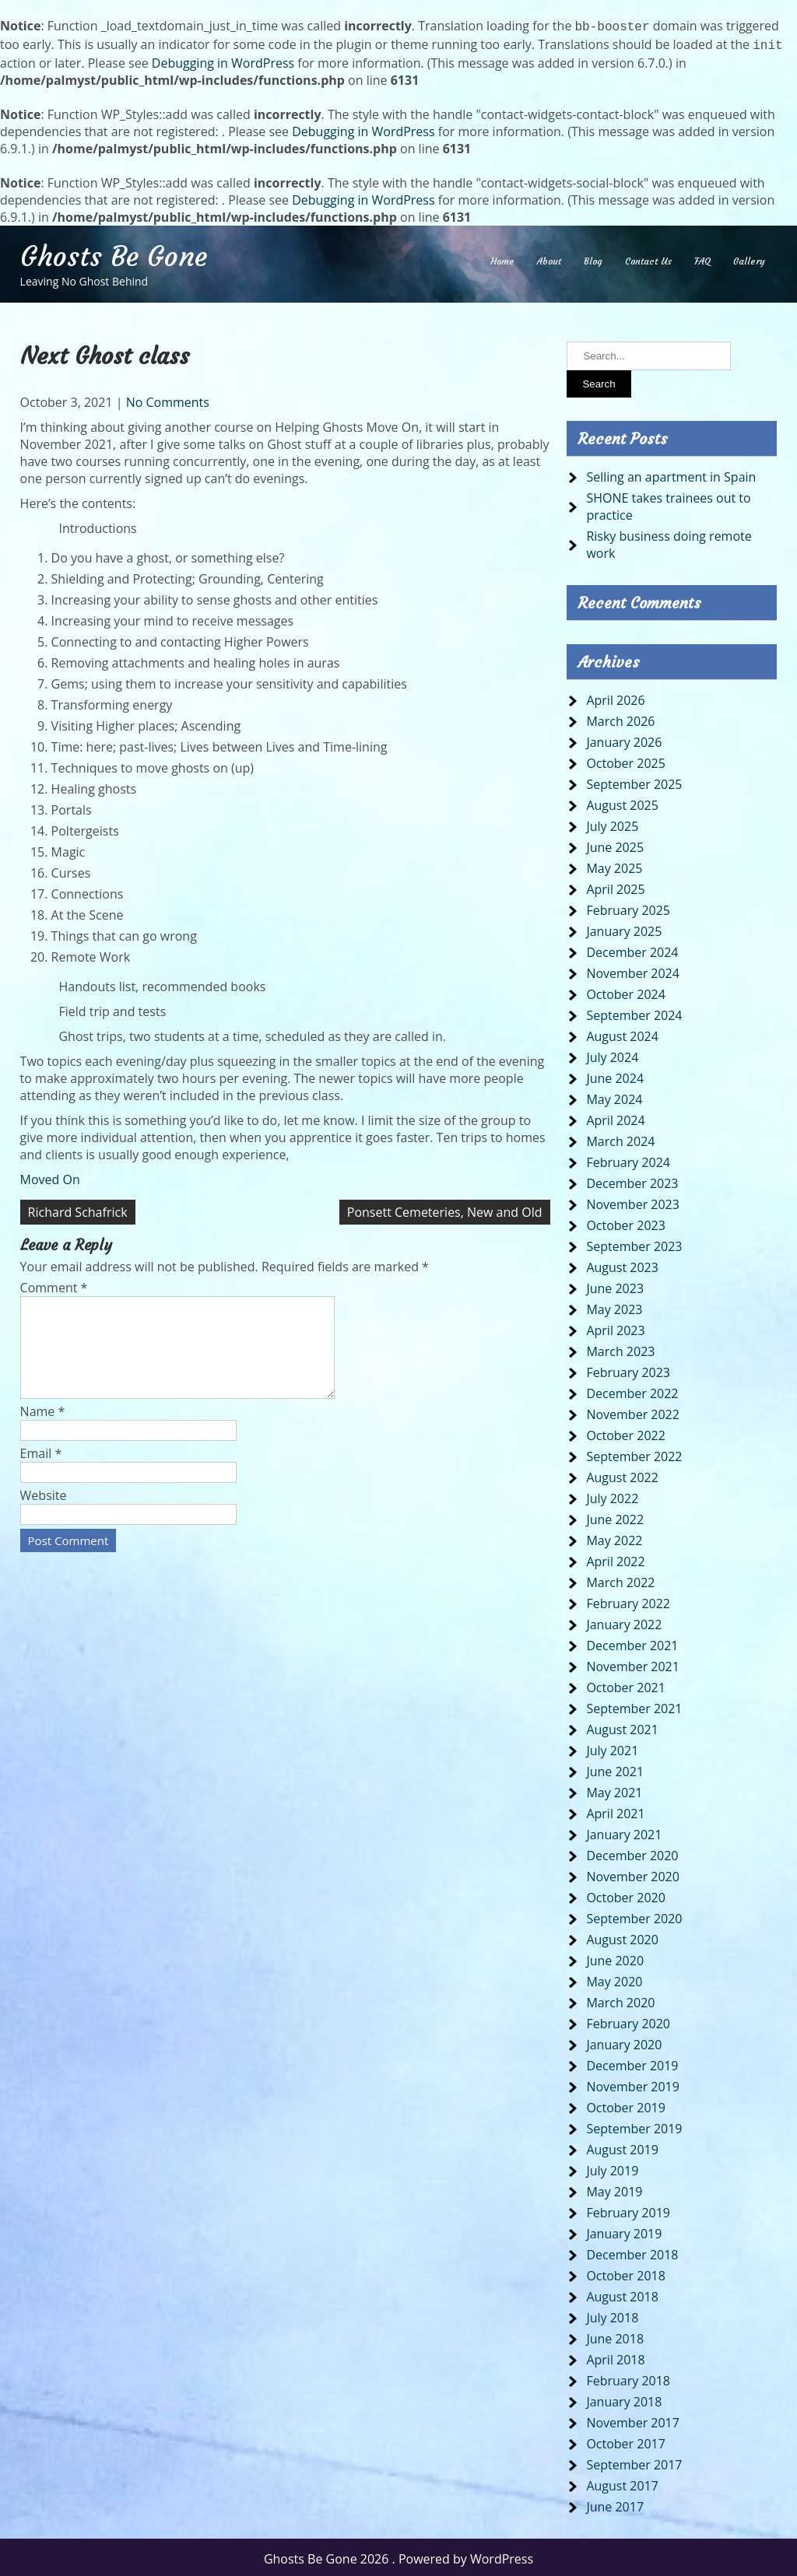 This screenshot has width=797, height=2576. Describe the element at coordinates (622, 2293) in the screenshot. I see `August 2018` at that location.